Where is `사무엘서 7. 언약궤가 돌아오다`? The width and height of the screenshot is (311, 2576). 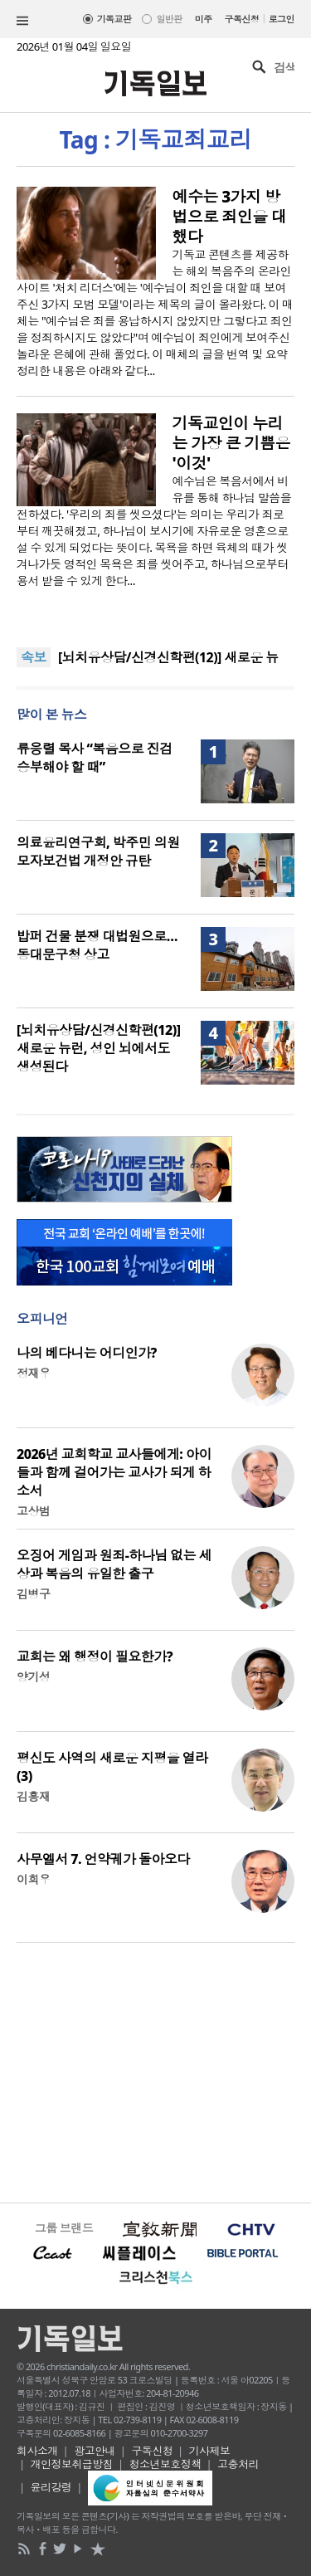 사무엘서 7. 언약궤가 돌아오다 is located at coordinates (103, 1859).